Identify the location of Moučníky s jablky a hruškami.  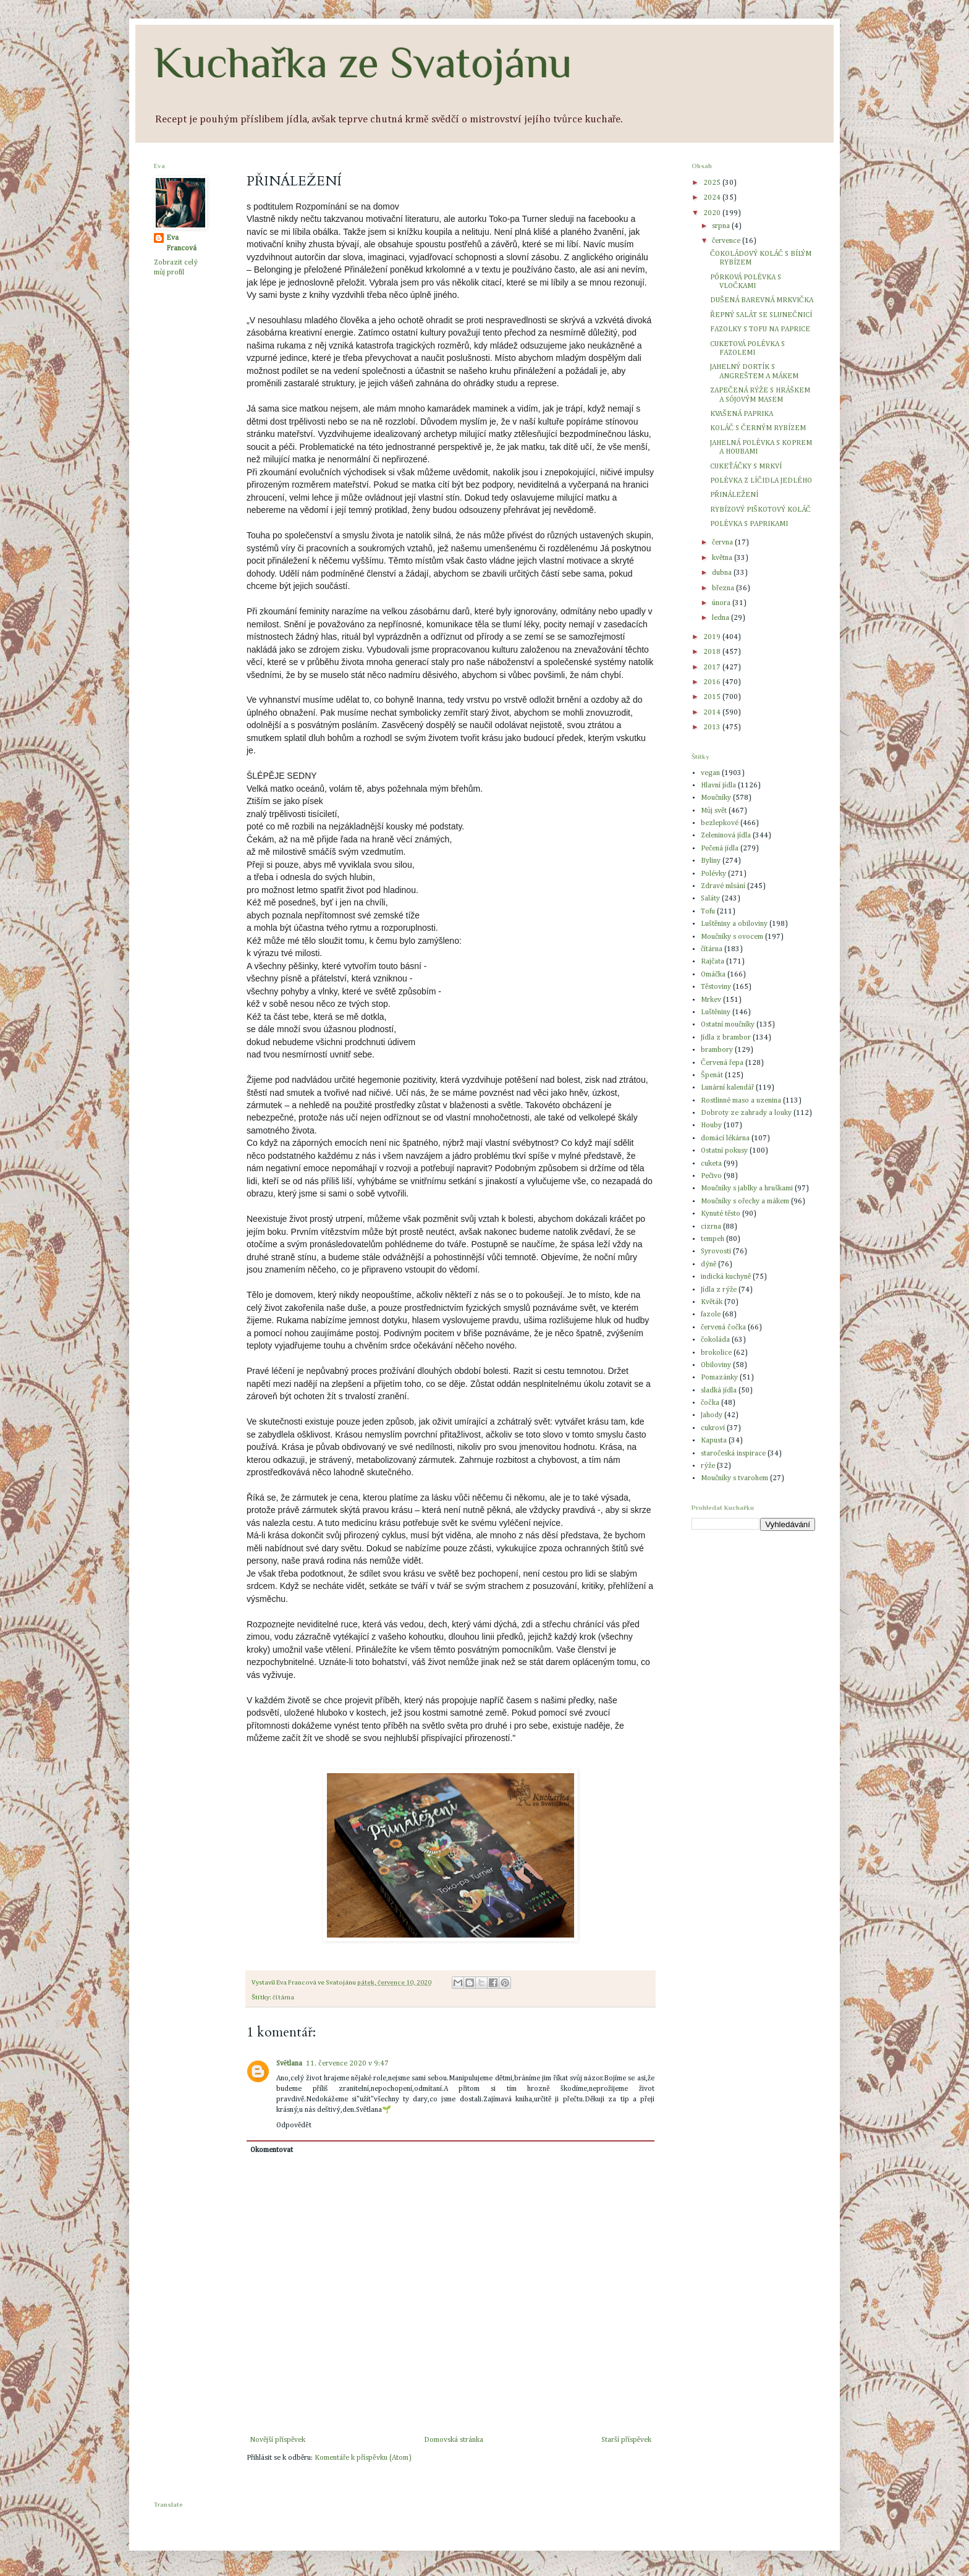
(747, 1188).